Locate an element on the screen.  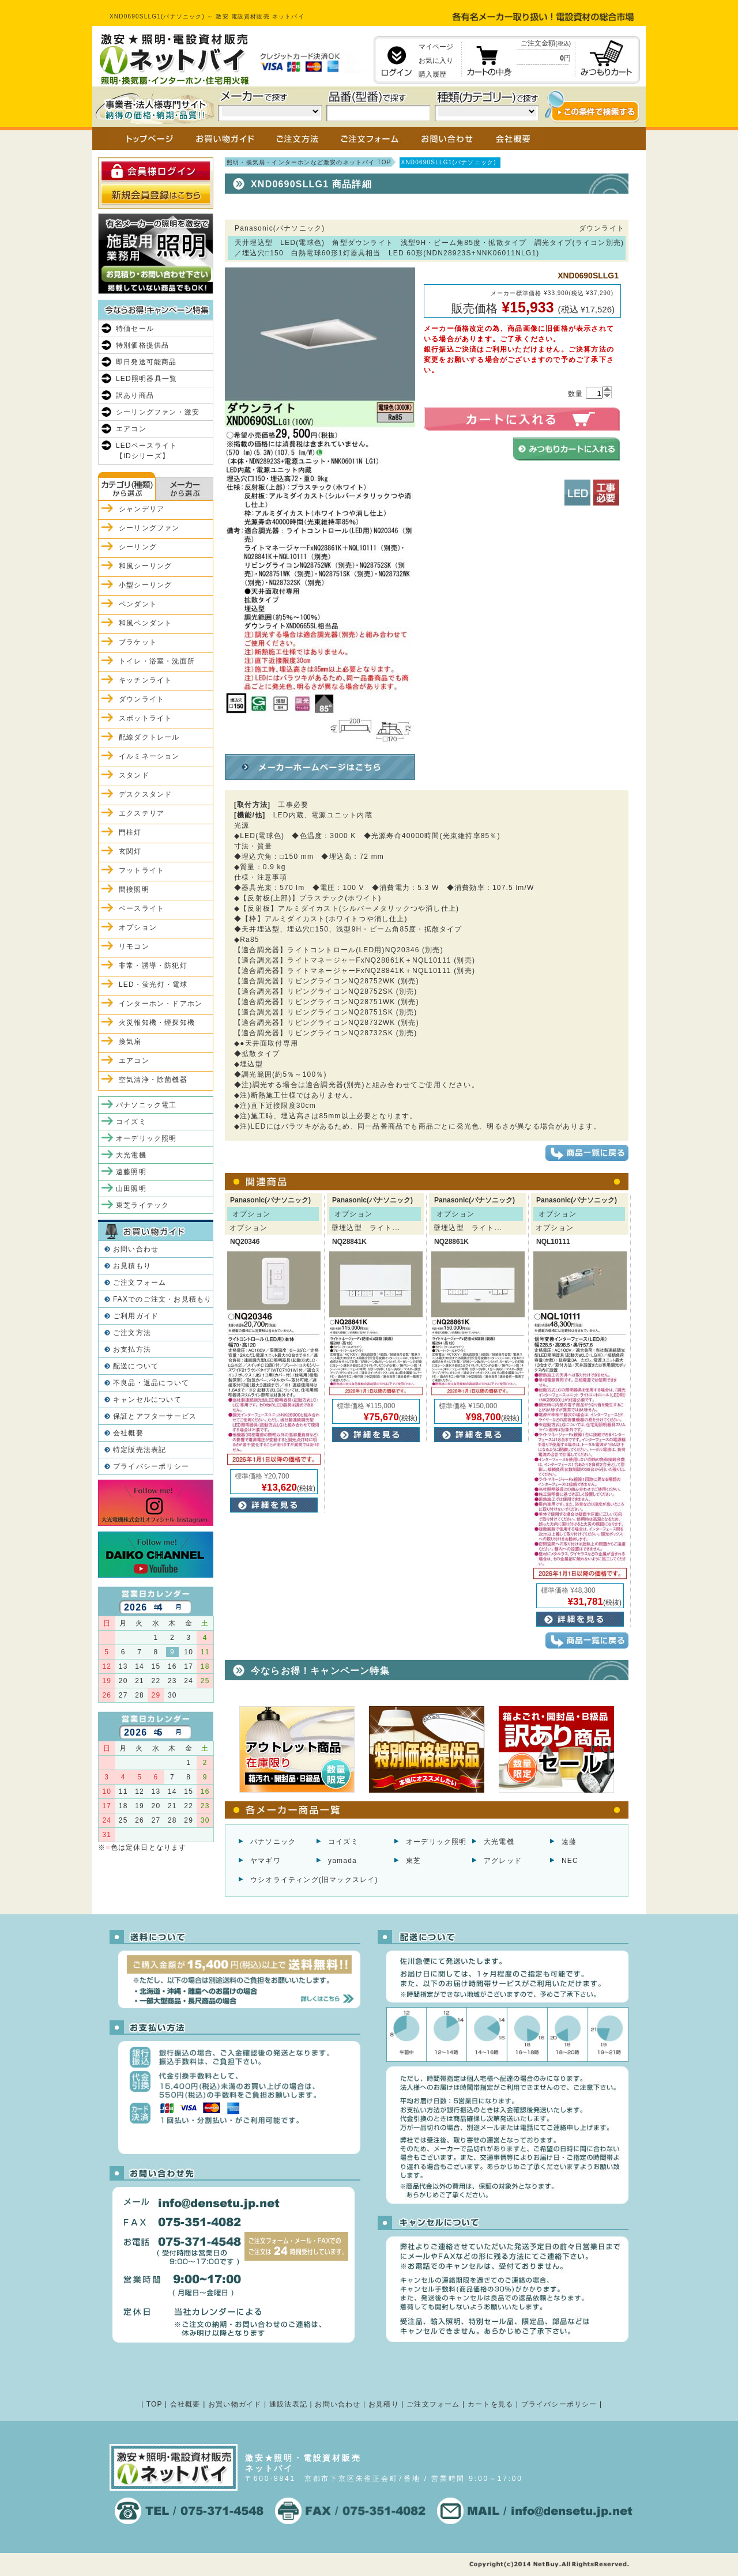
TOP is located at coordinates (154, 2404).